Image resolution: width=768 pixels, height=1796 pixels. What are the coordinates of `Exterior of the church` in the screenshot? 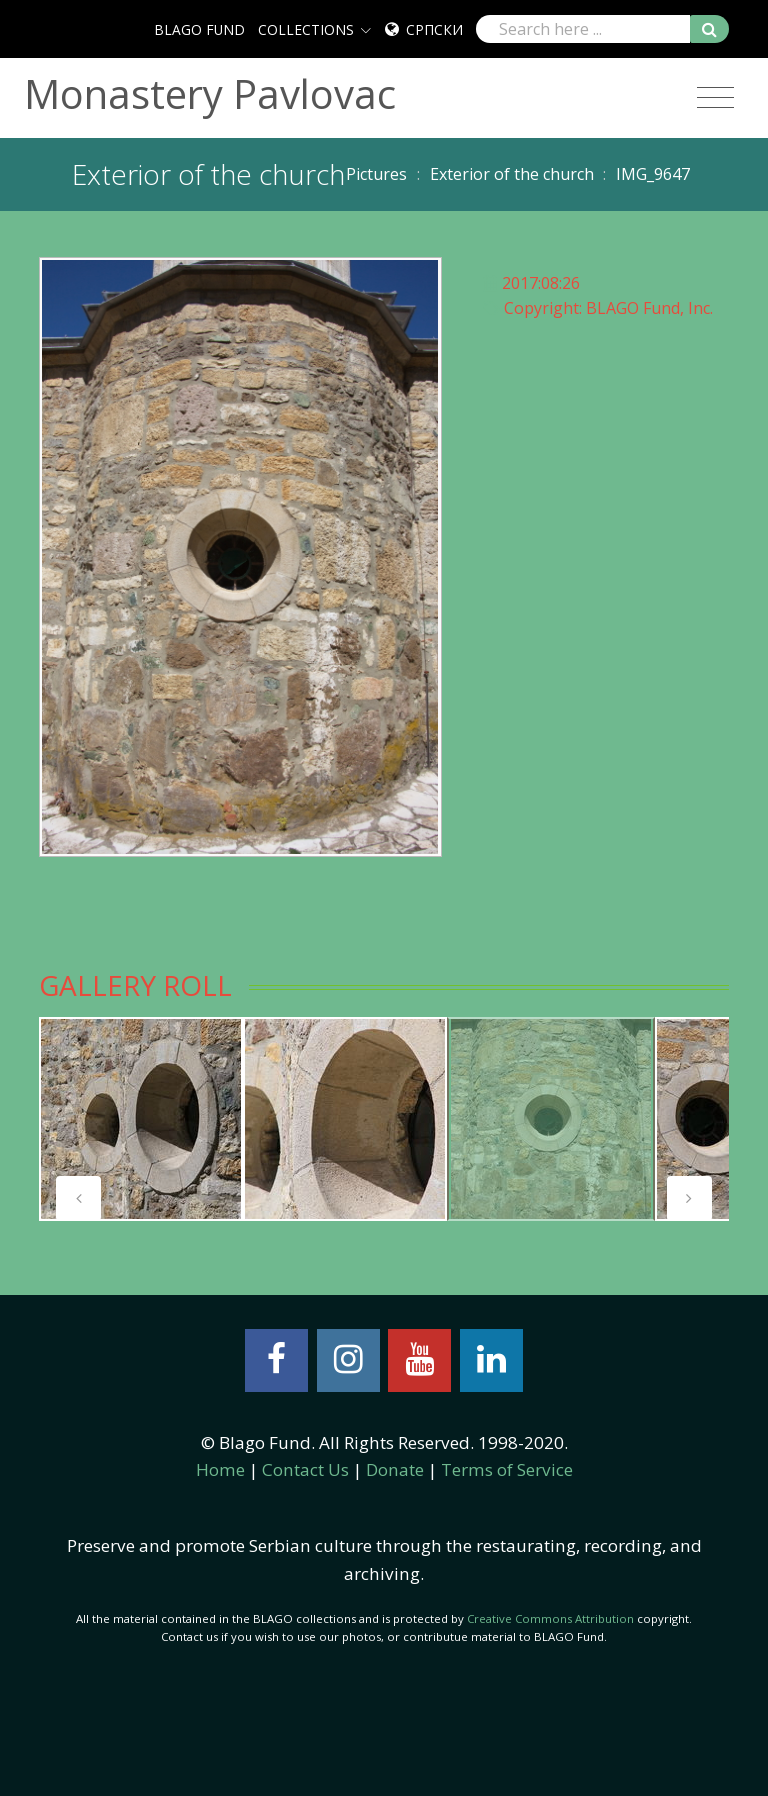 It's located at (512, 174).